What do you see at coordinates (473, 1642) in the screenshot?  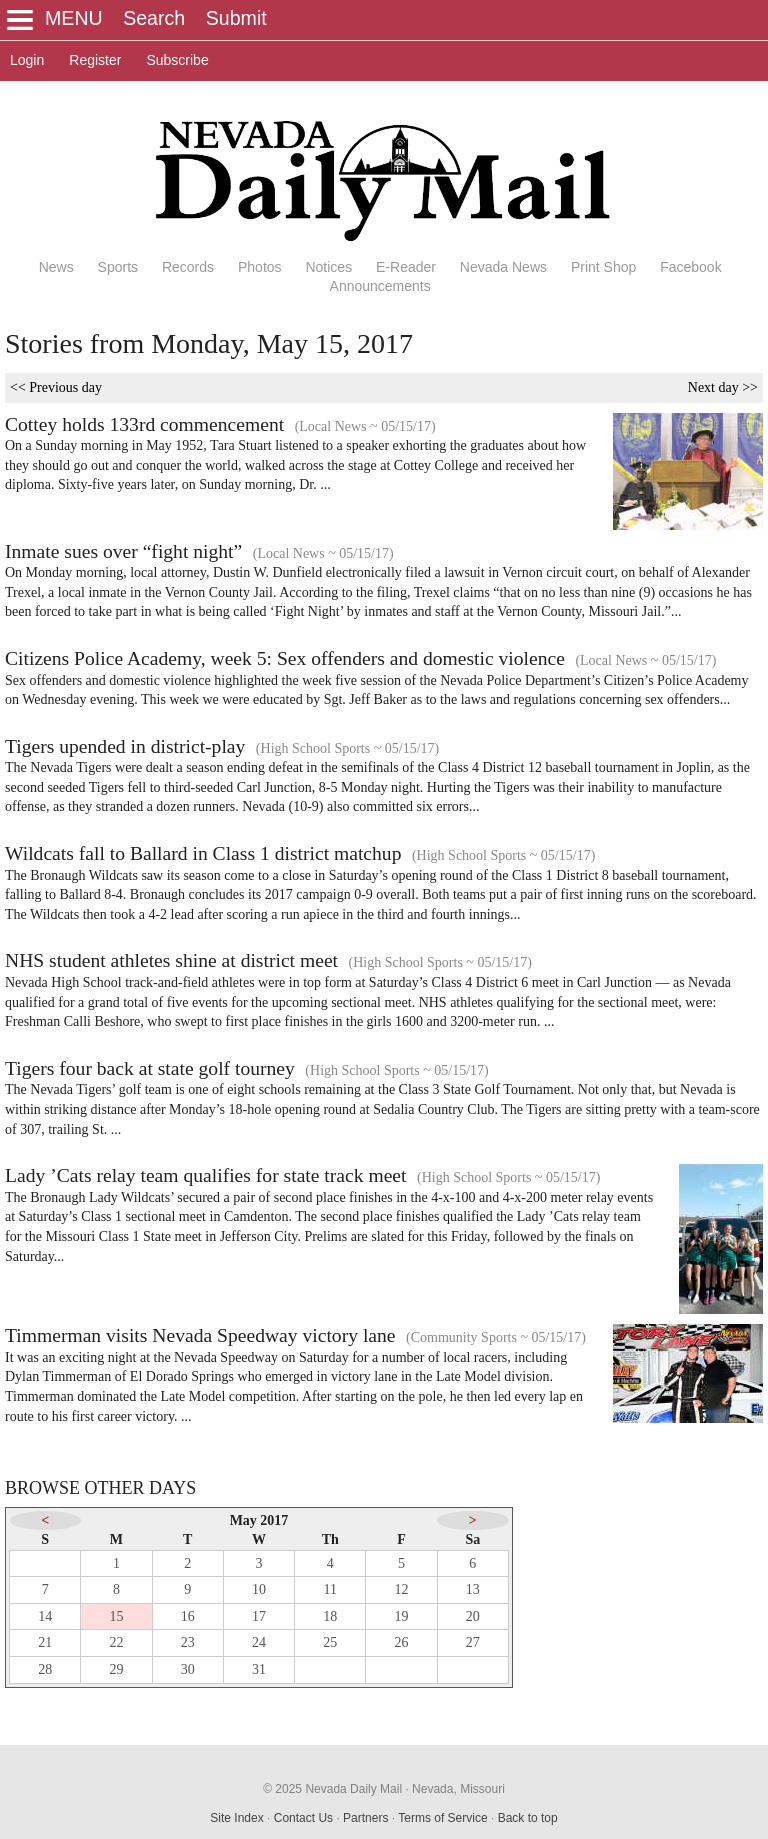 I see `27` at bounding box center [473, 1642].